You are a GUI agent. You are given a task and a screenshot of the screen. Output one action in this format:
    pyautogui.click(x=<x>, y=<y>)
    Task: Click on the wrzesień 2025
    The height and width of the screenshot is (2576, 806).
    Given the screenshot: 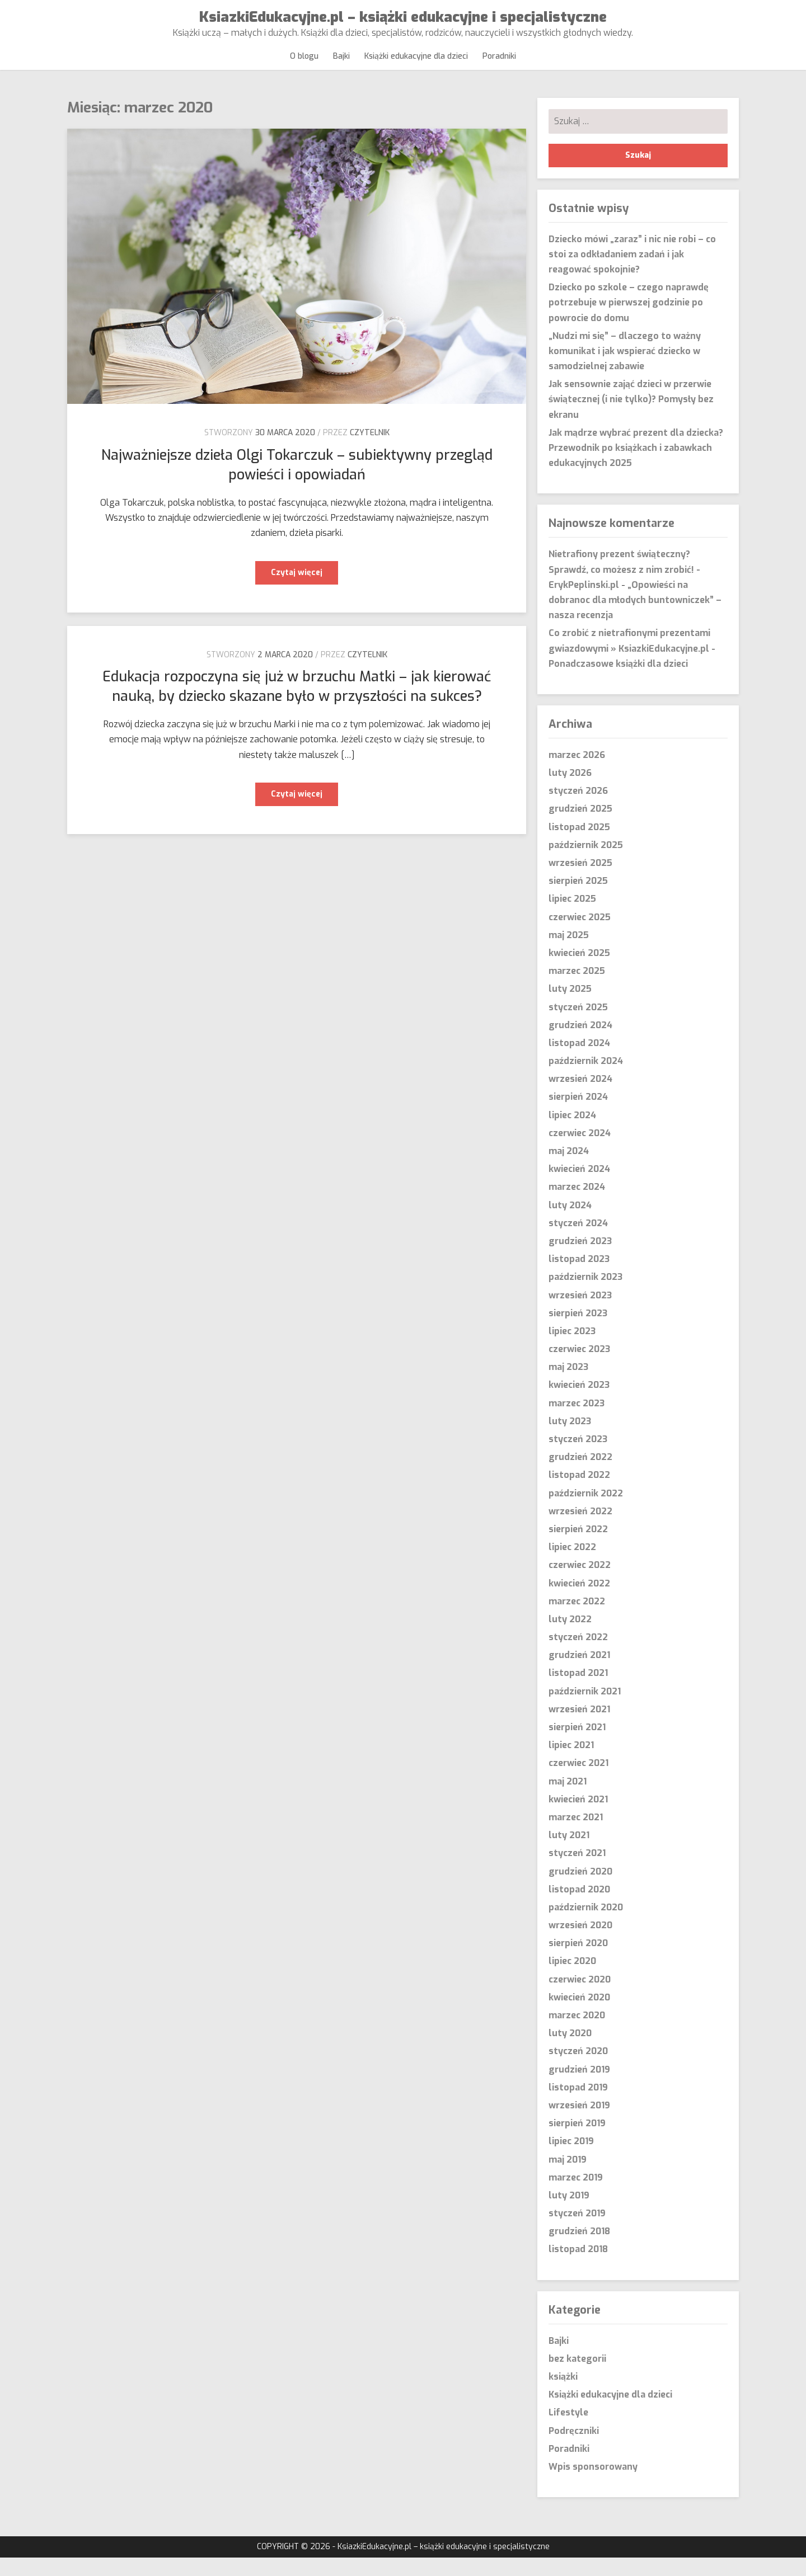 What is the action you would take?
    pyautogui.click(x=580, y=881)
    